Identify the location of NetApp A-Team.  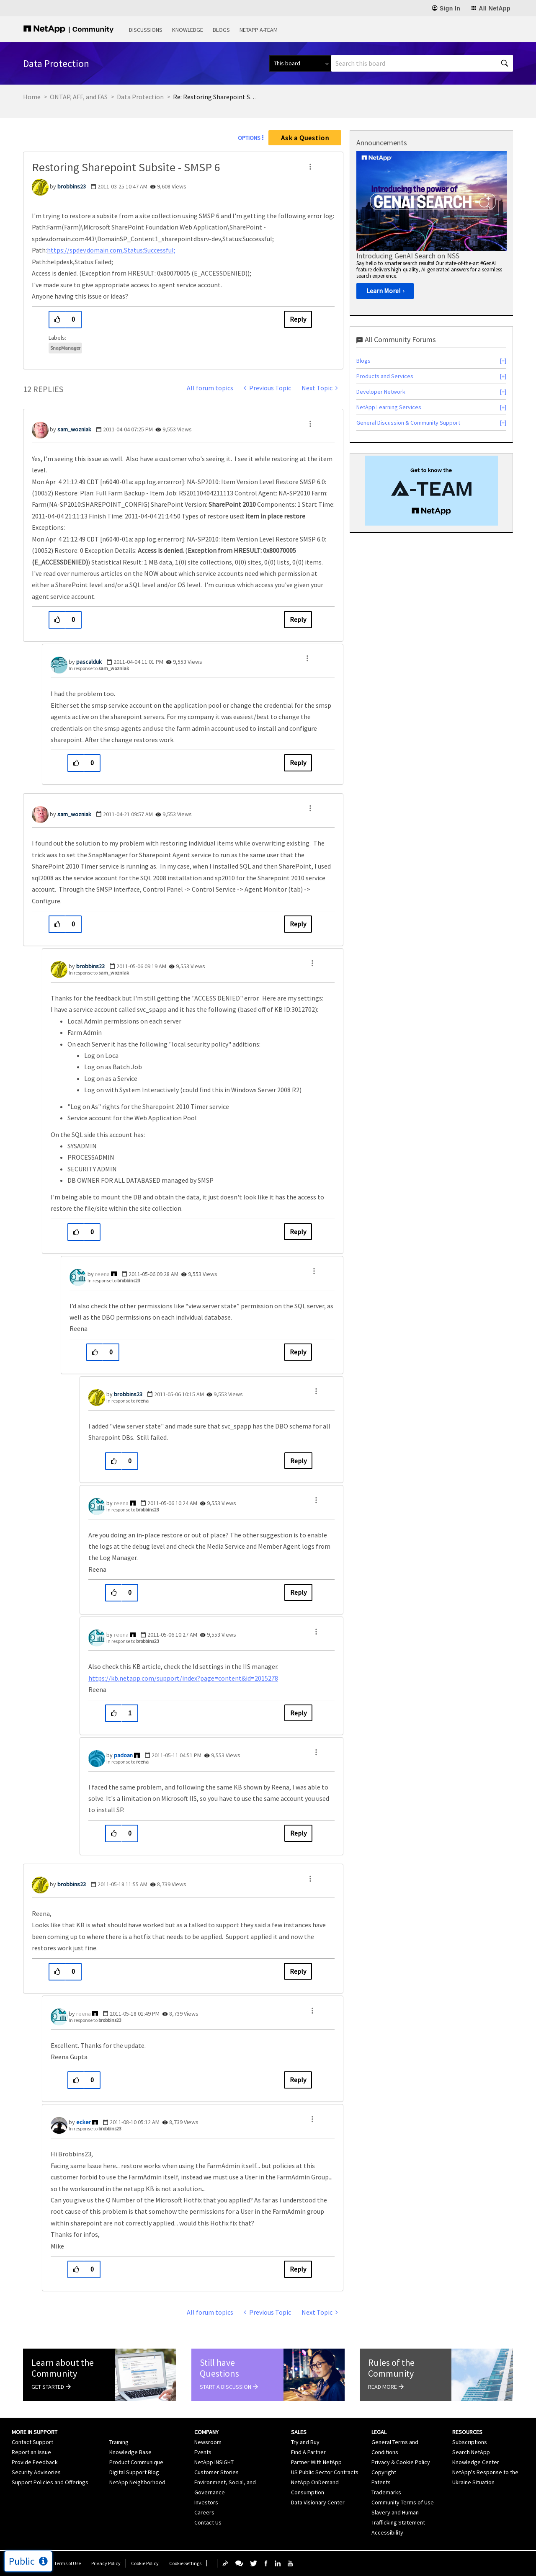
(259, 30).